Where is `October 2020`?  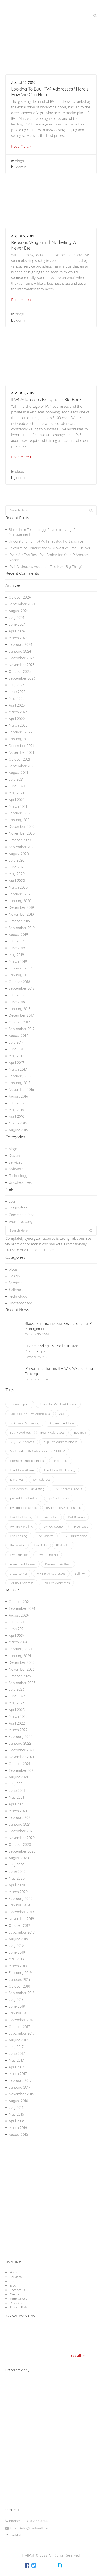 October 2020 is located at coordinates (20, 840).